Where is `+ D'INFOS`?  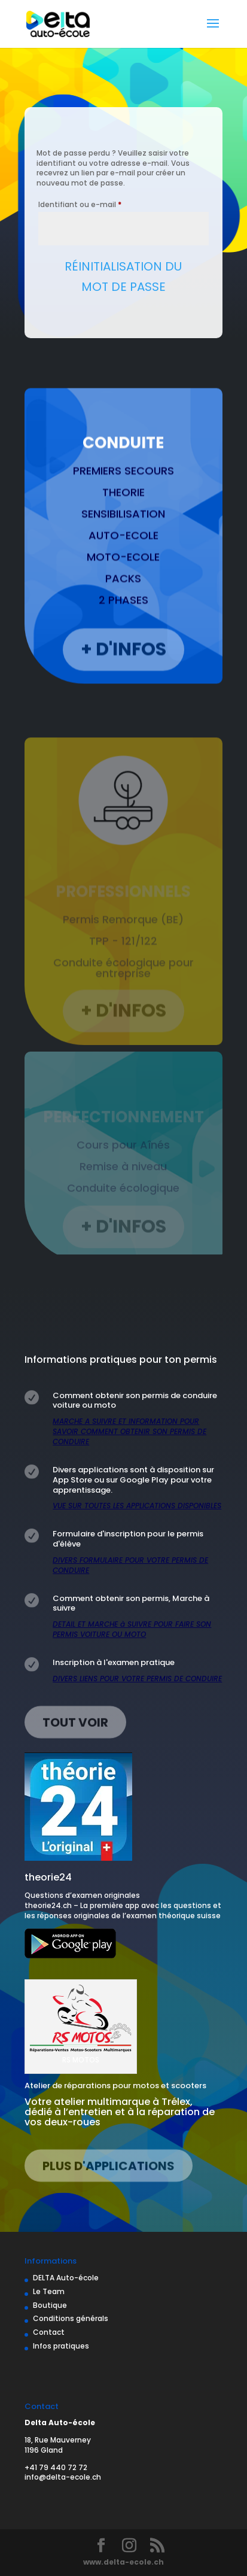 + D'INFOS is located at coordinates (123, 665).